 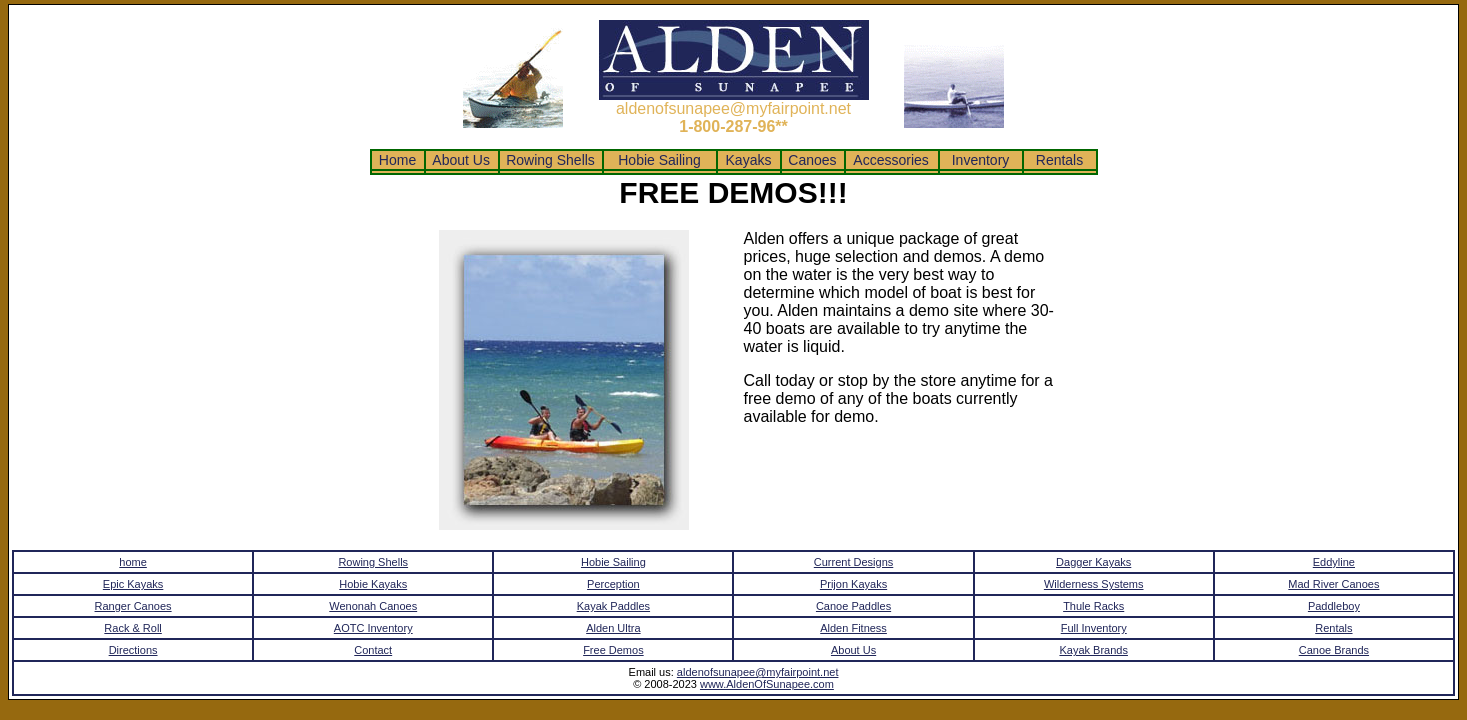 What do you see at coordinates (613, 650) in the screenshot?
I see `Free Demos` at bounding box center [613, 650].